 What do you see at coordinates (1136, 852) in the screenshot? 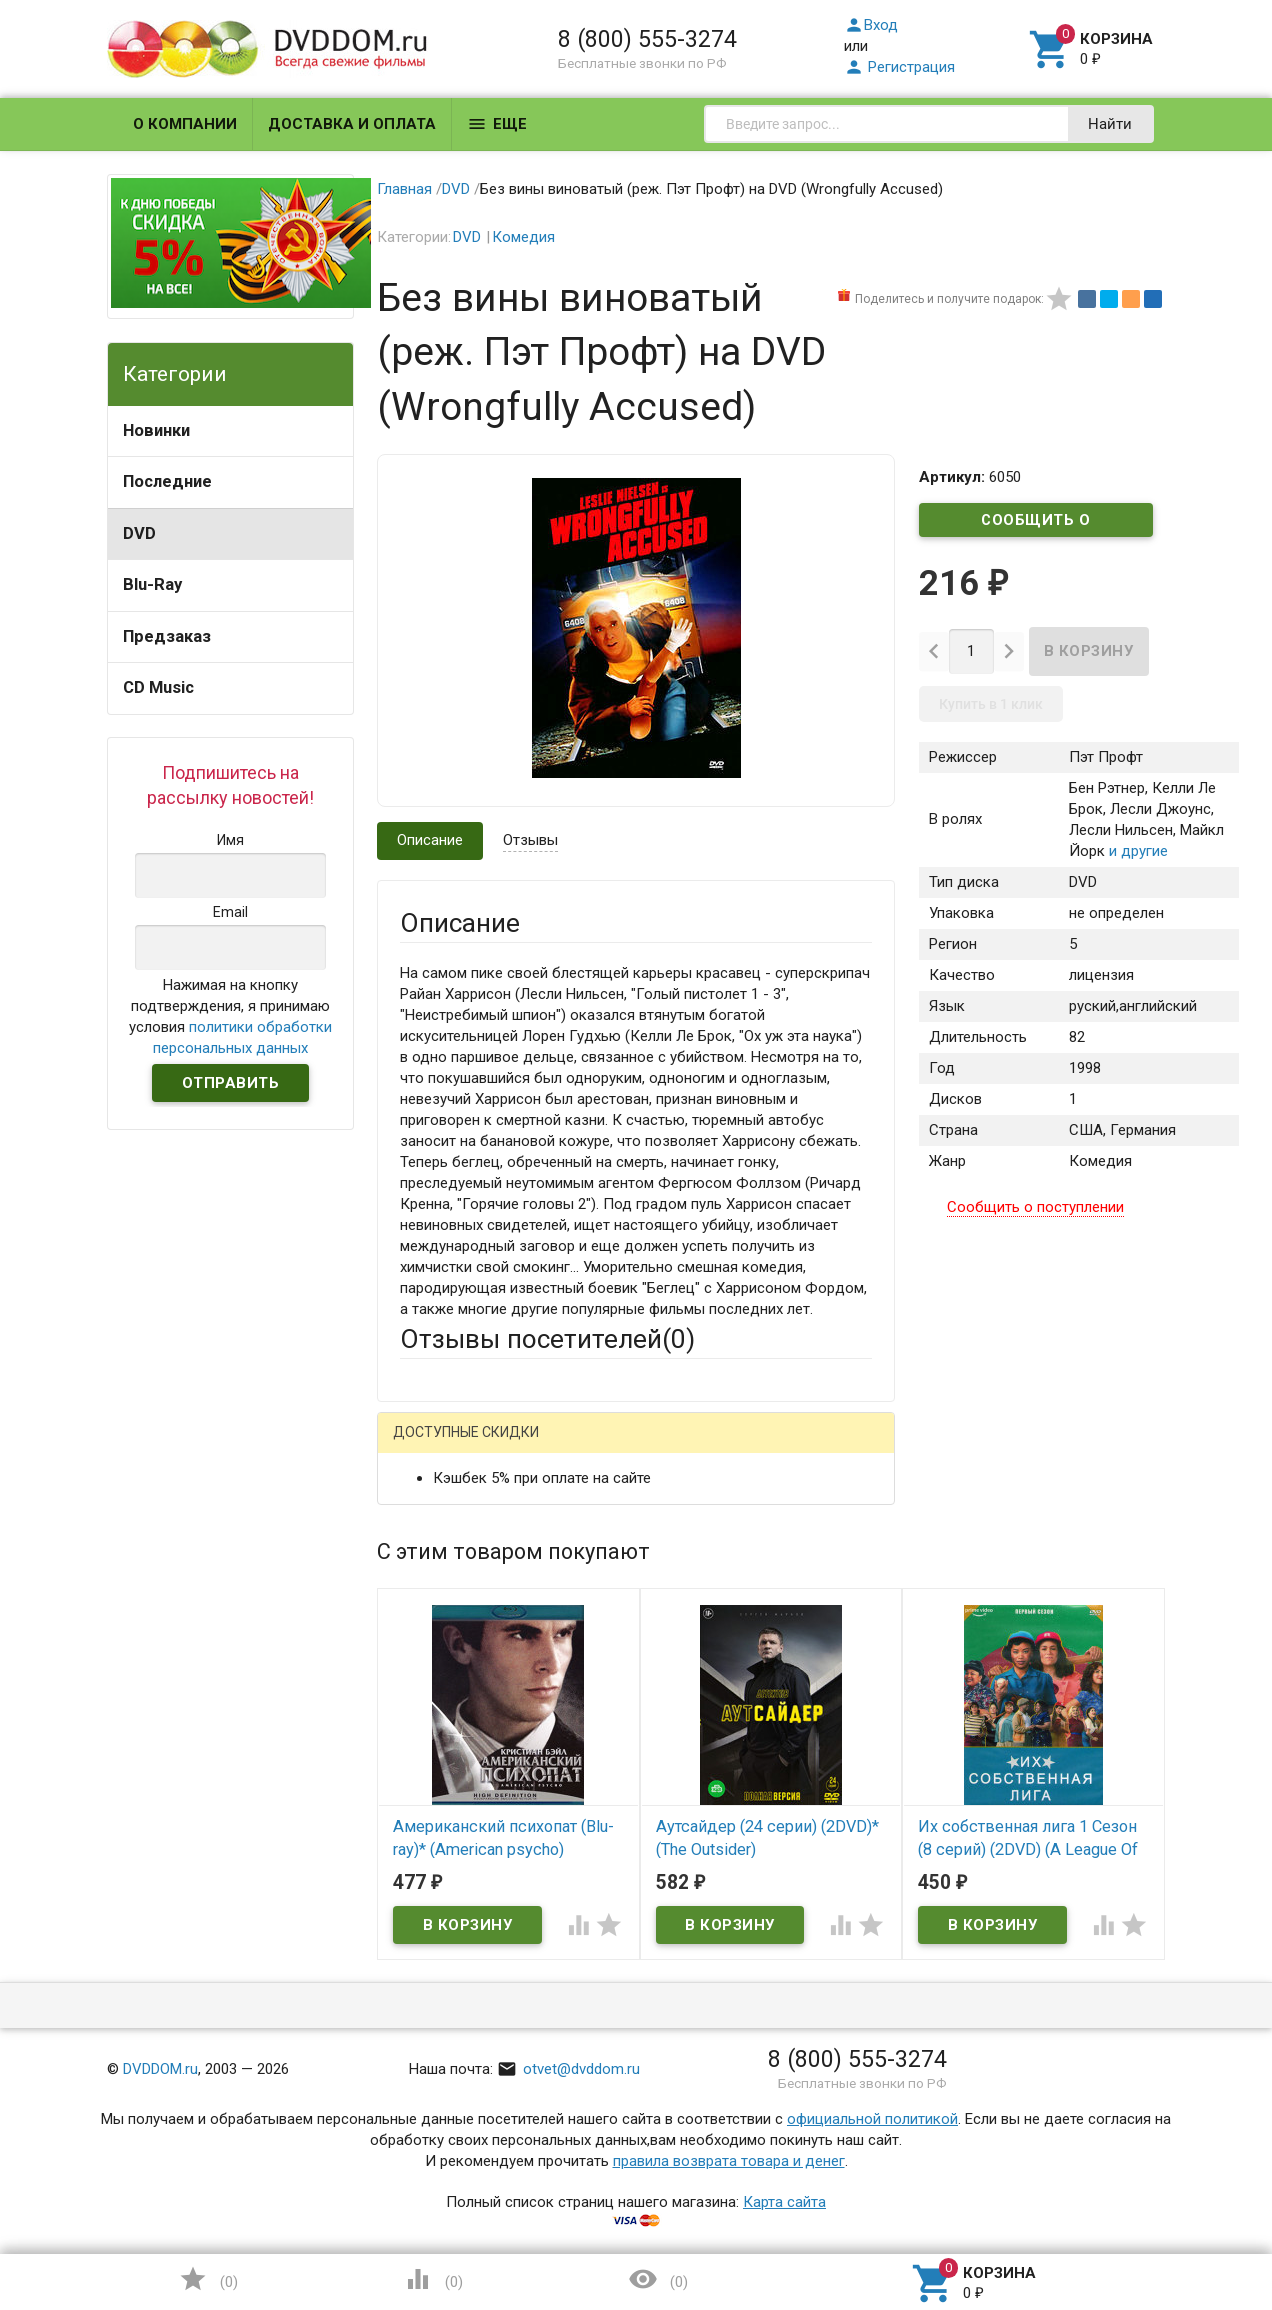
I see `и другие` at bounding box center [1136, 852].